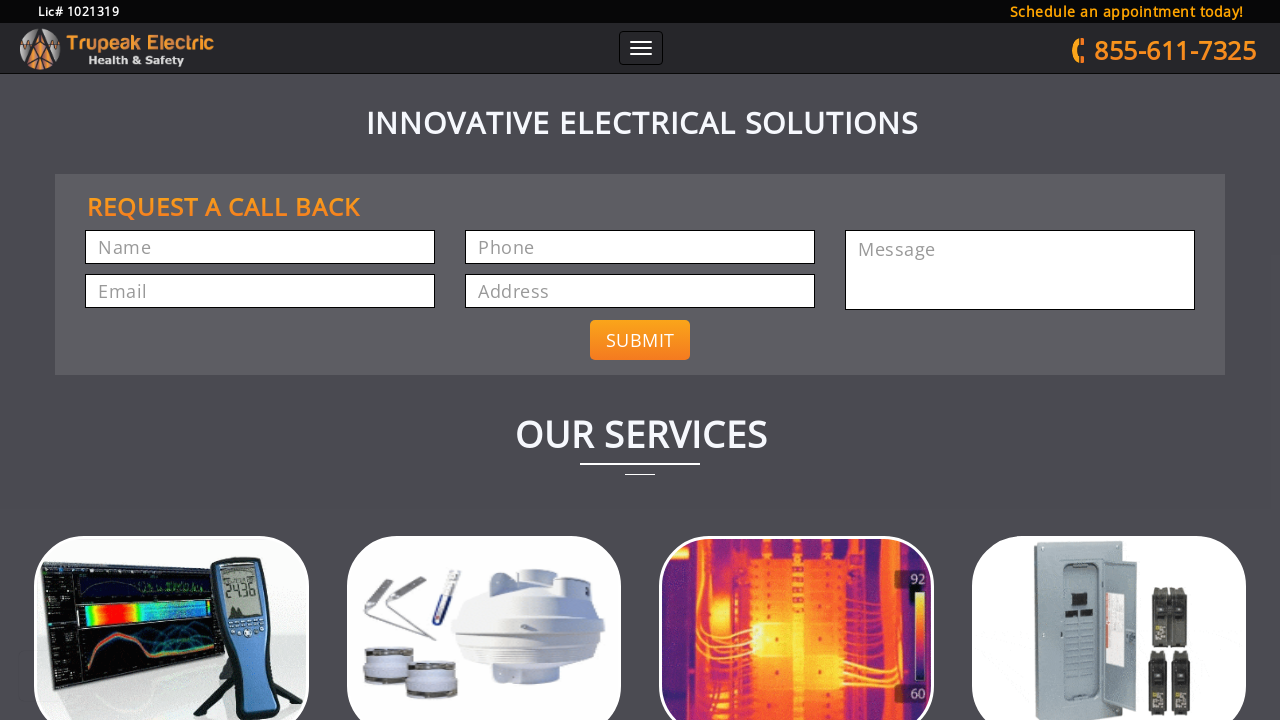  What do you see at coordinates (337, 64) in the screenshot?
I see `Home` at bounding box center [337, 64].